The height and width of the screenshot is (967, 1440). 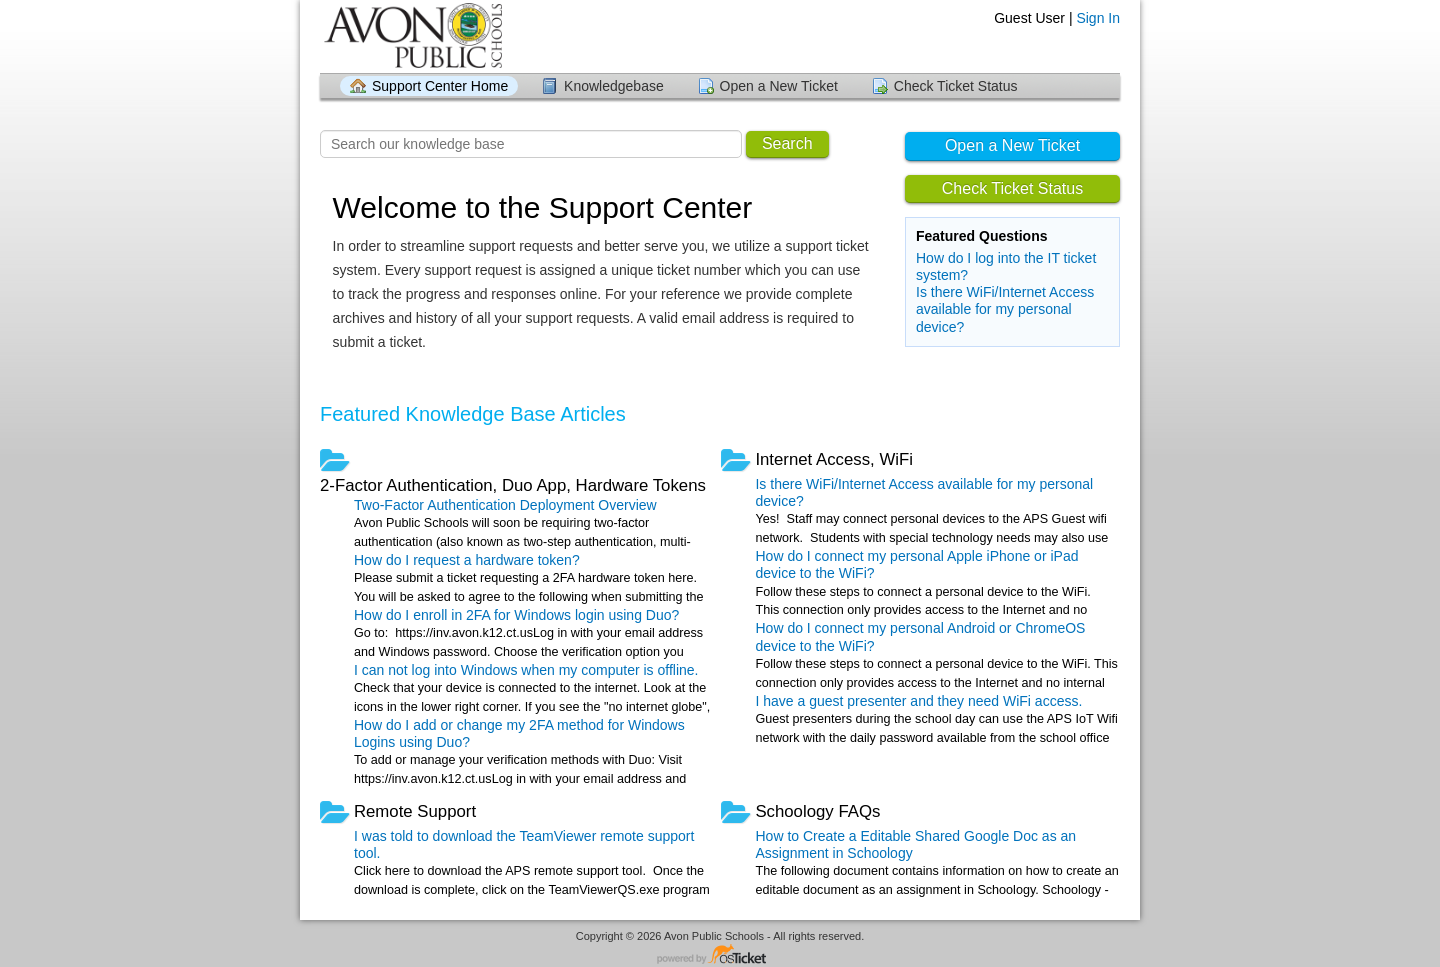 What do you see at coordinates (516, 615) in the screenshot?
I see `How do I enroll in 2FA for Windows login using Duo?` at bounding box center [516, 615].